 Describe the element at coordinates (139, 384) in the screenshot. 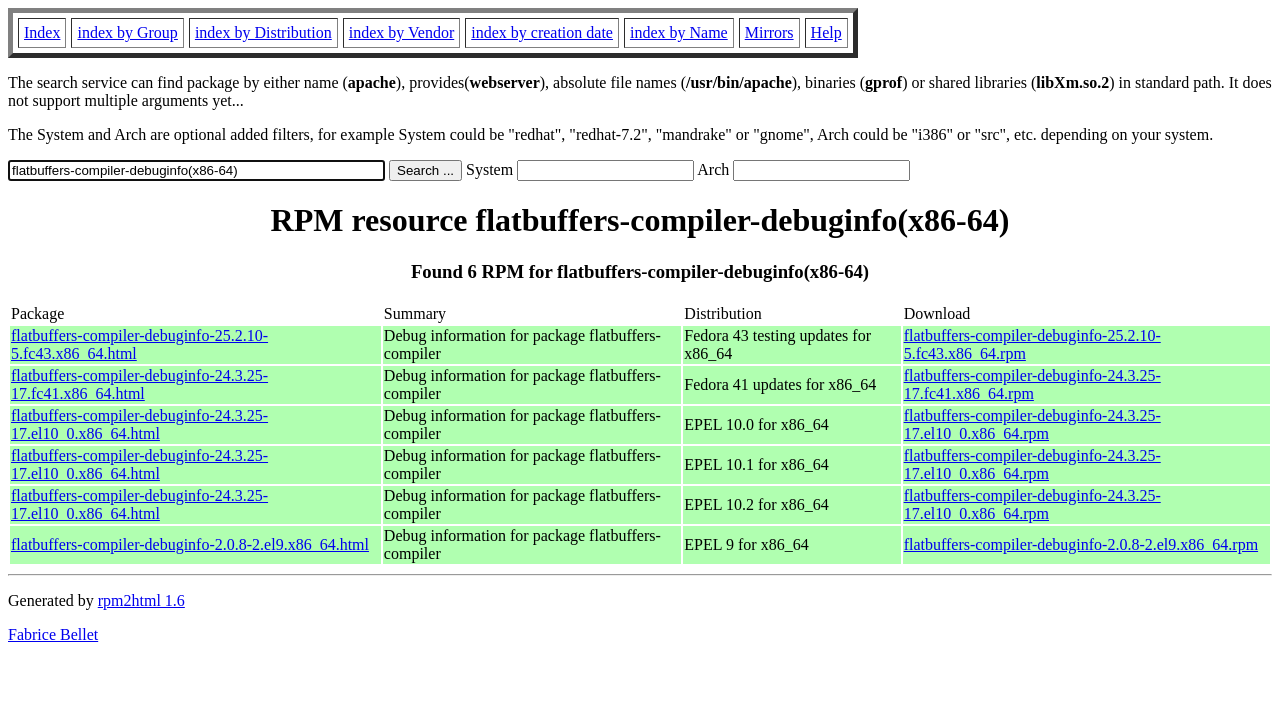

I see `flatbuffers-compiler-debuginfo-24.3.25-17.fc41.x86_64.html` at that location.